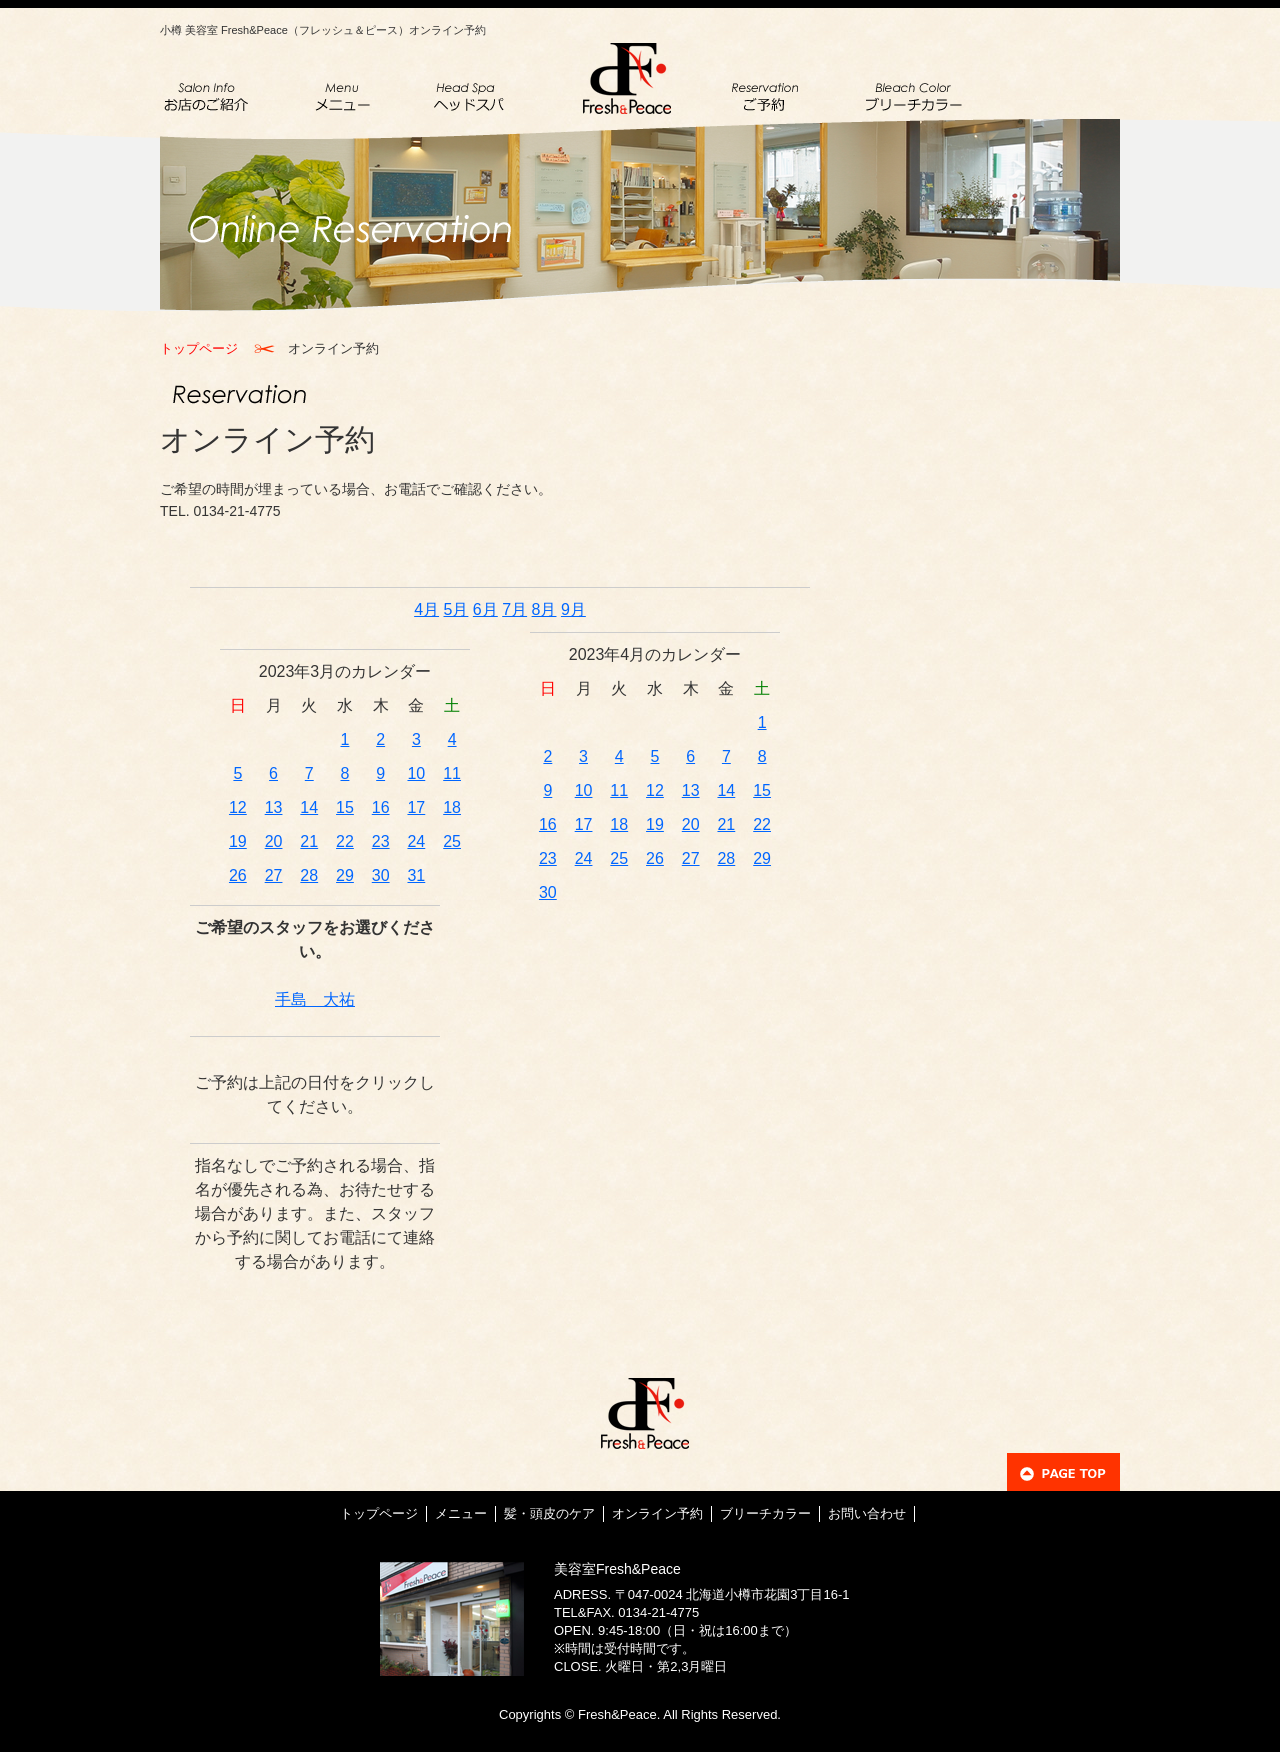  What do you see at coordinates (452, 841) in the screenshot?
I see `25` at bounding box center [452, 841].